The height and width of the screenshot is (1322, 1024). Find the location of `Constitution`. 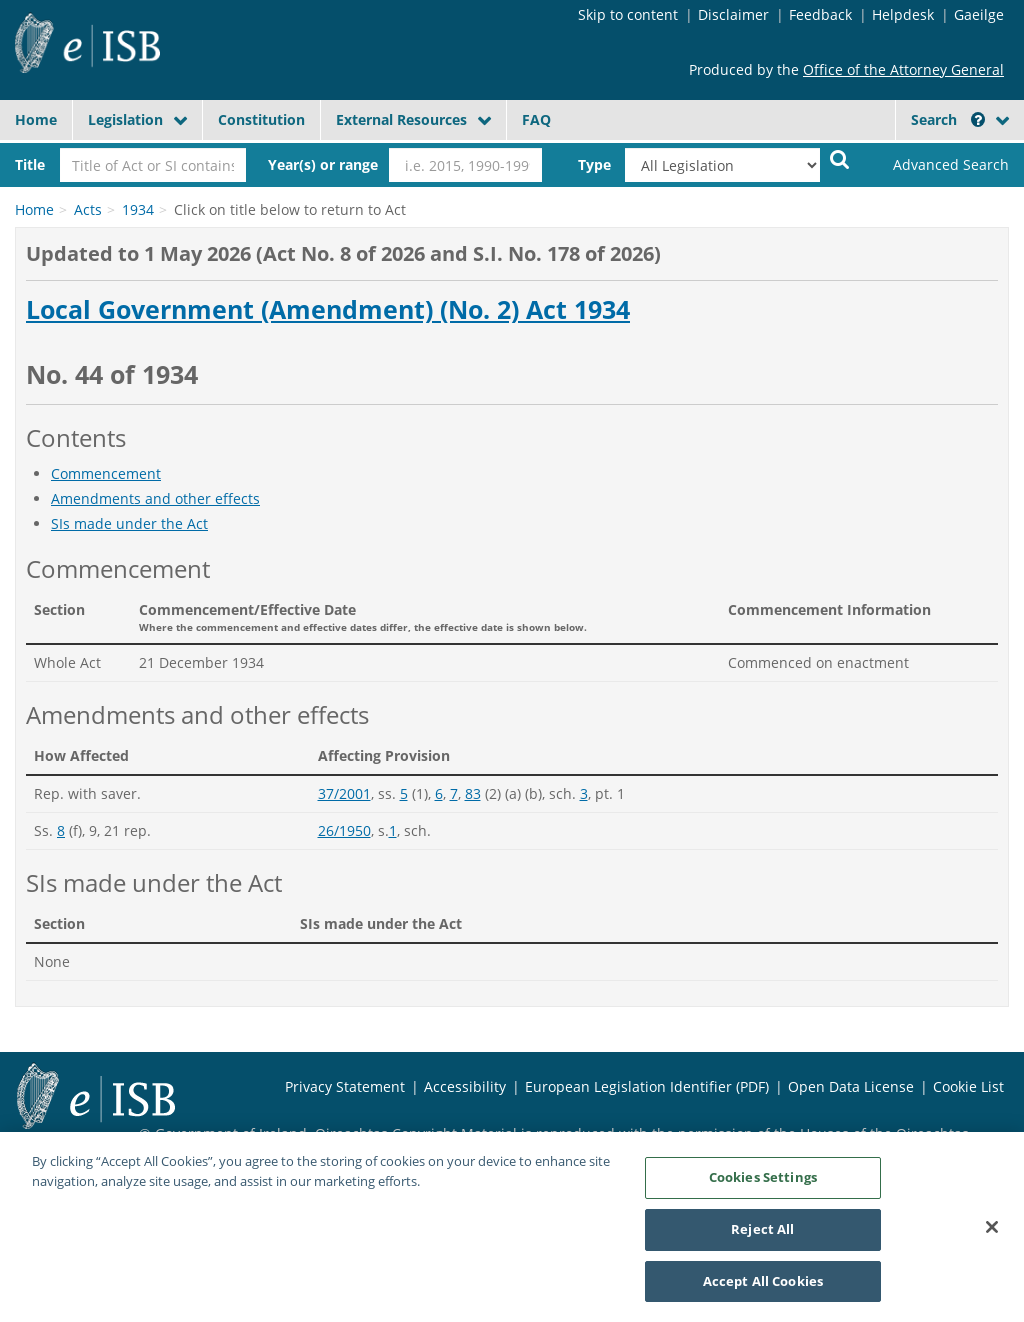

Constitution is located at coordinates (261, 119).